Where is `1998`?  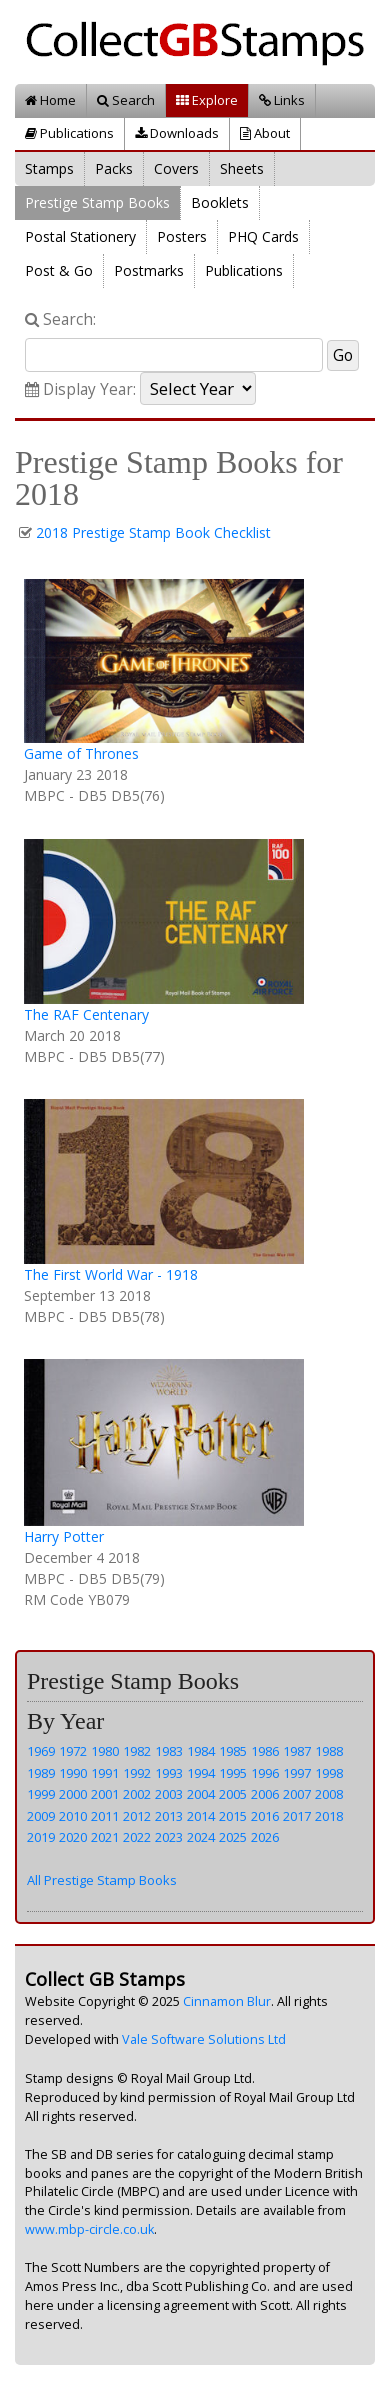
1998 is located at coordinates (329, 1773).